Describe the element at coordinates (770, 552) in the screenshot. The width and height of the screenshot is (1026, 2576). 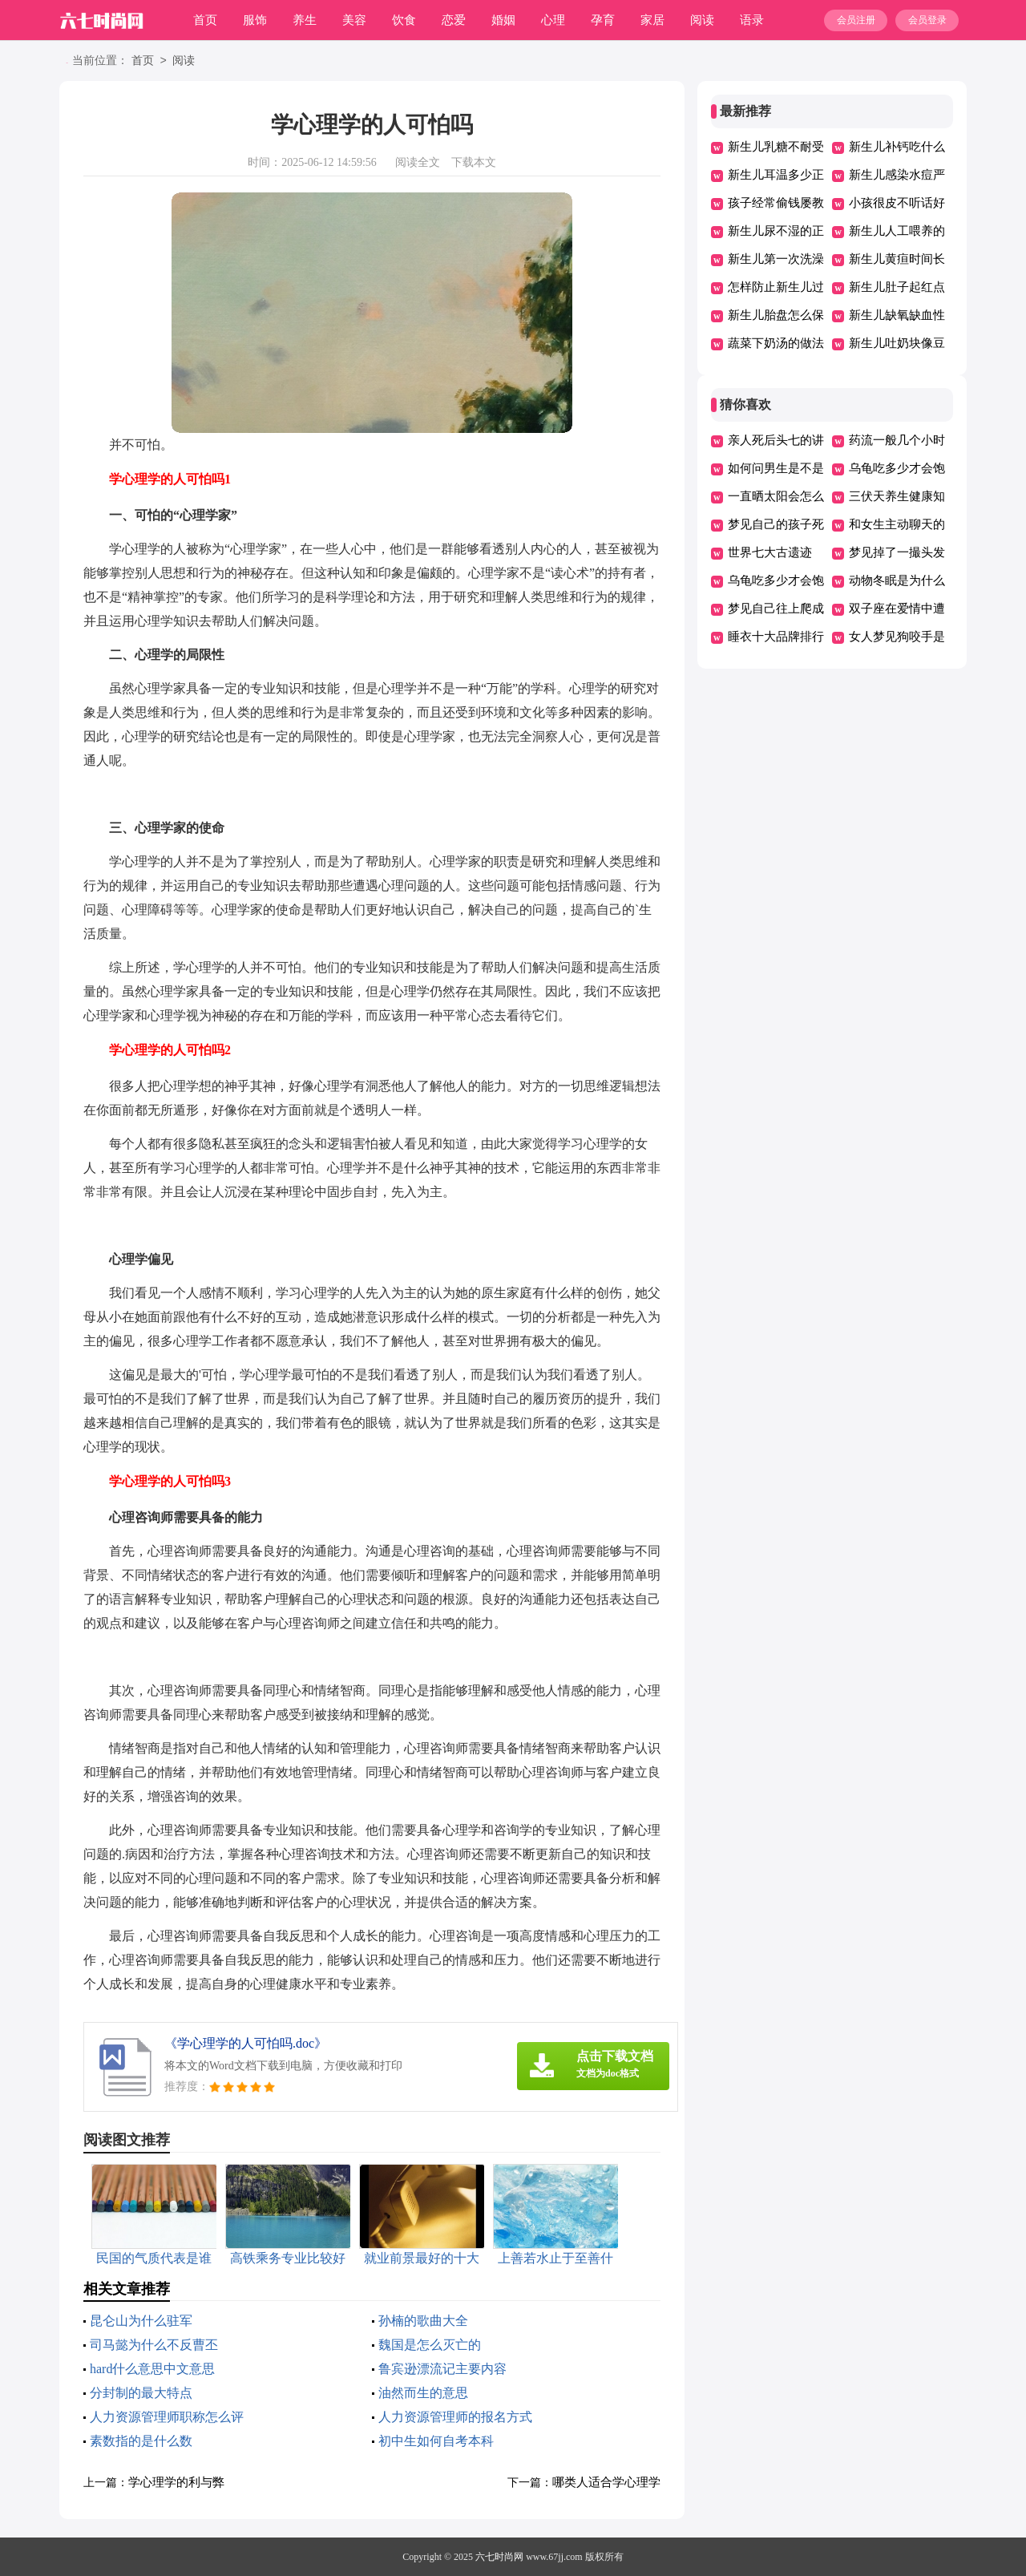
I see `世界七大古遗迹` at that location.